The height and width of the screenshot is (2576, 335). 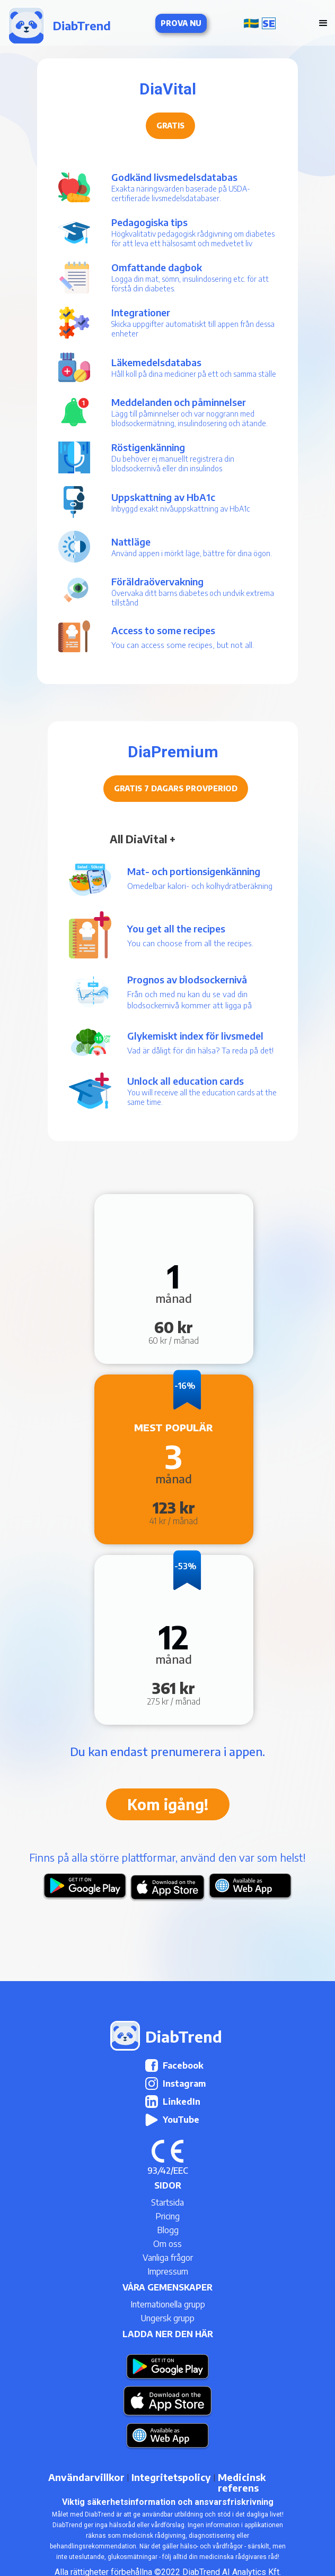 What do you see at coordinates (167, 2243) in the screenshot?
I see `Om oss` at bounding box center [167, 2243].